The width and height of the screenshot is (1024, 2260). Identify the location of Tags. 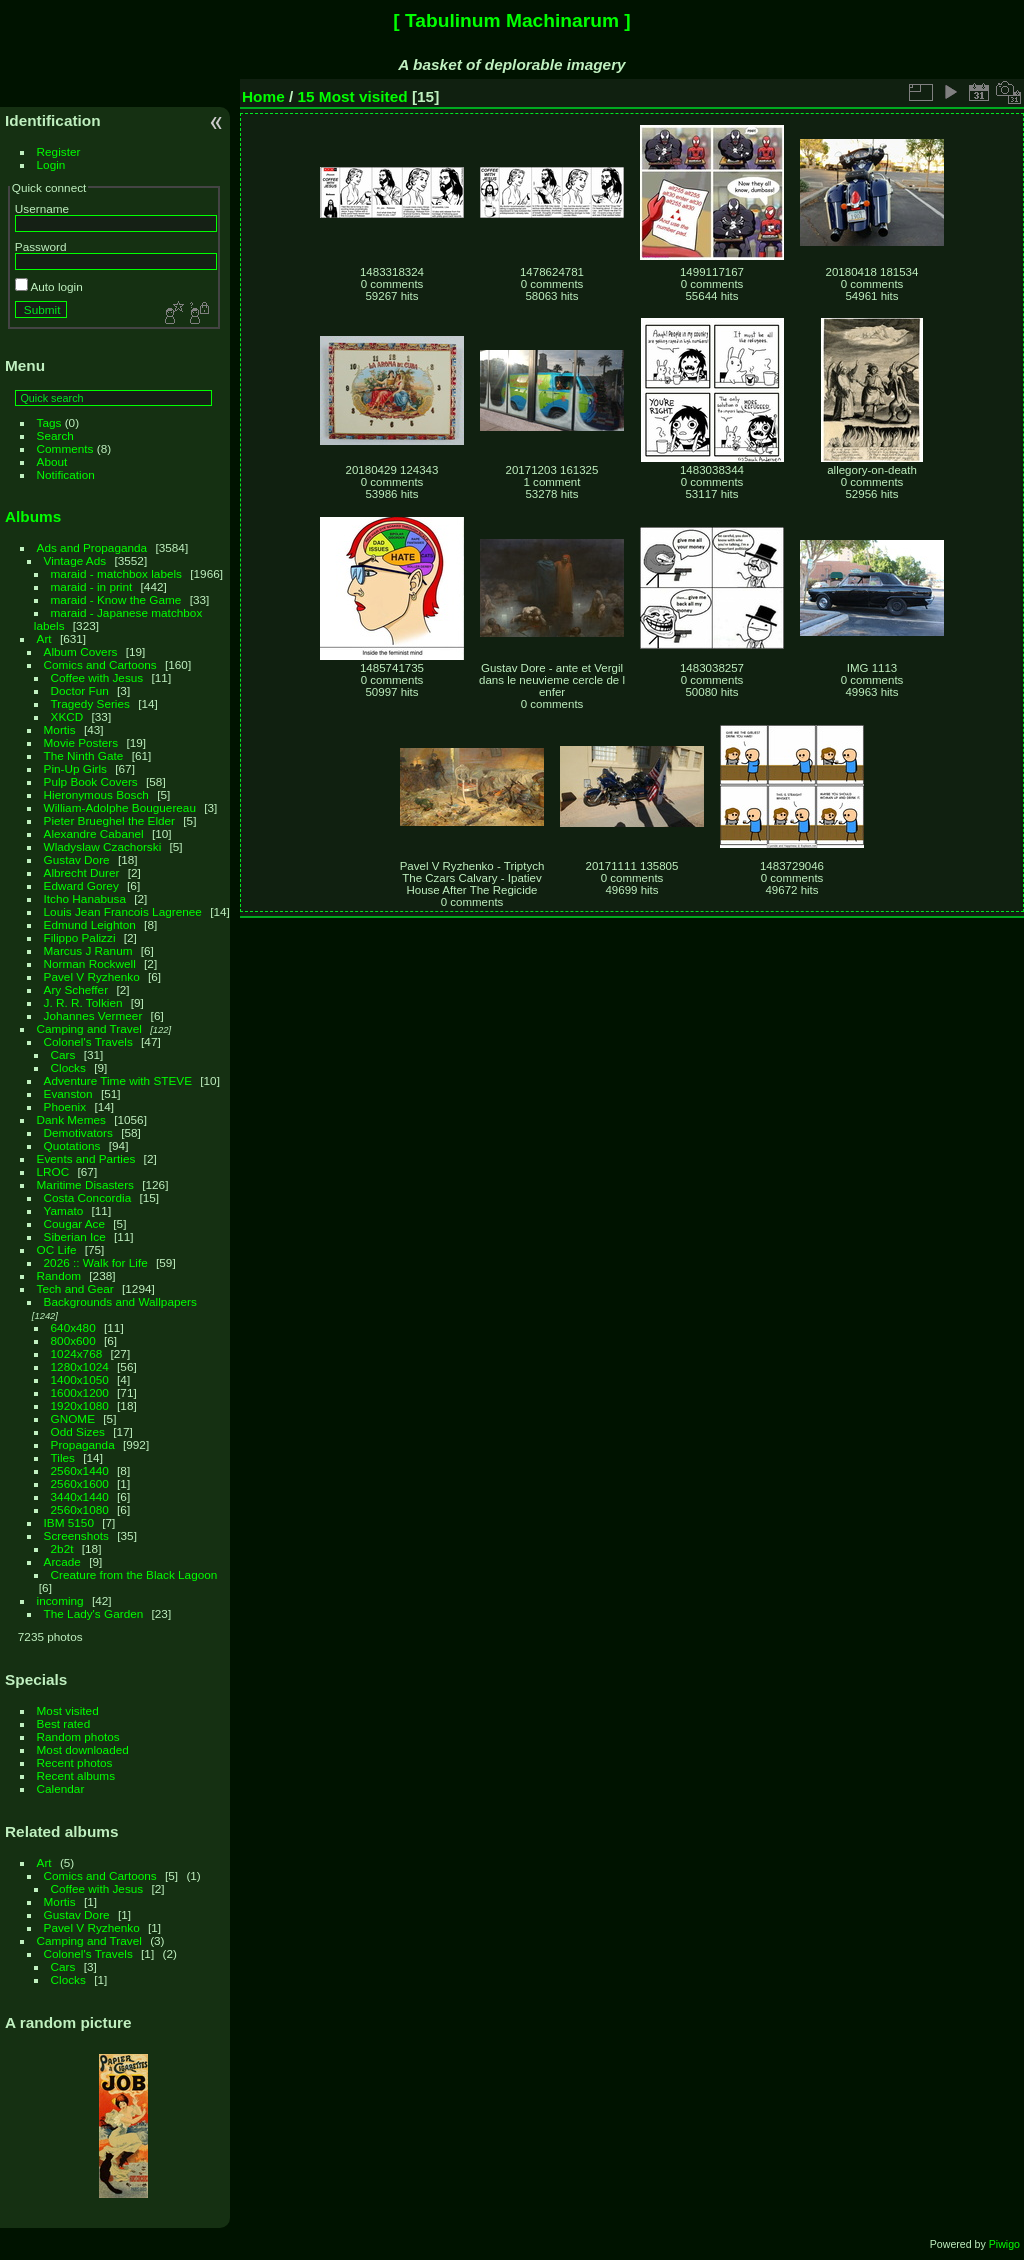
(49, 422).